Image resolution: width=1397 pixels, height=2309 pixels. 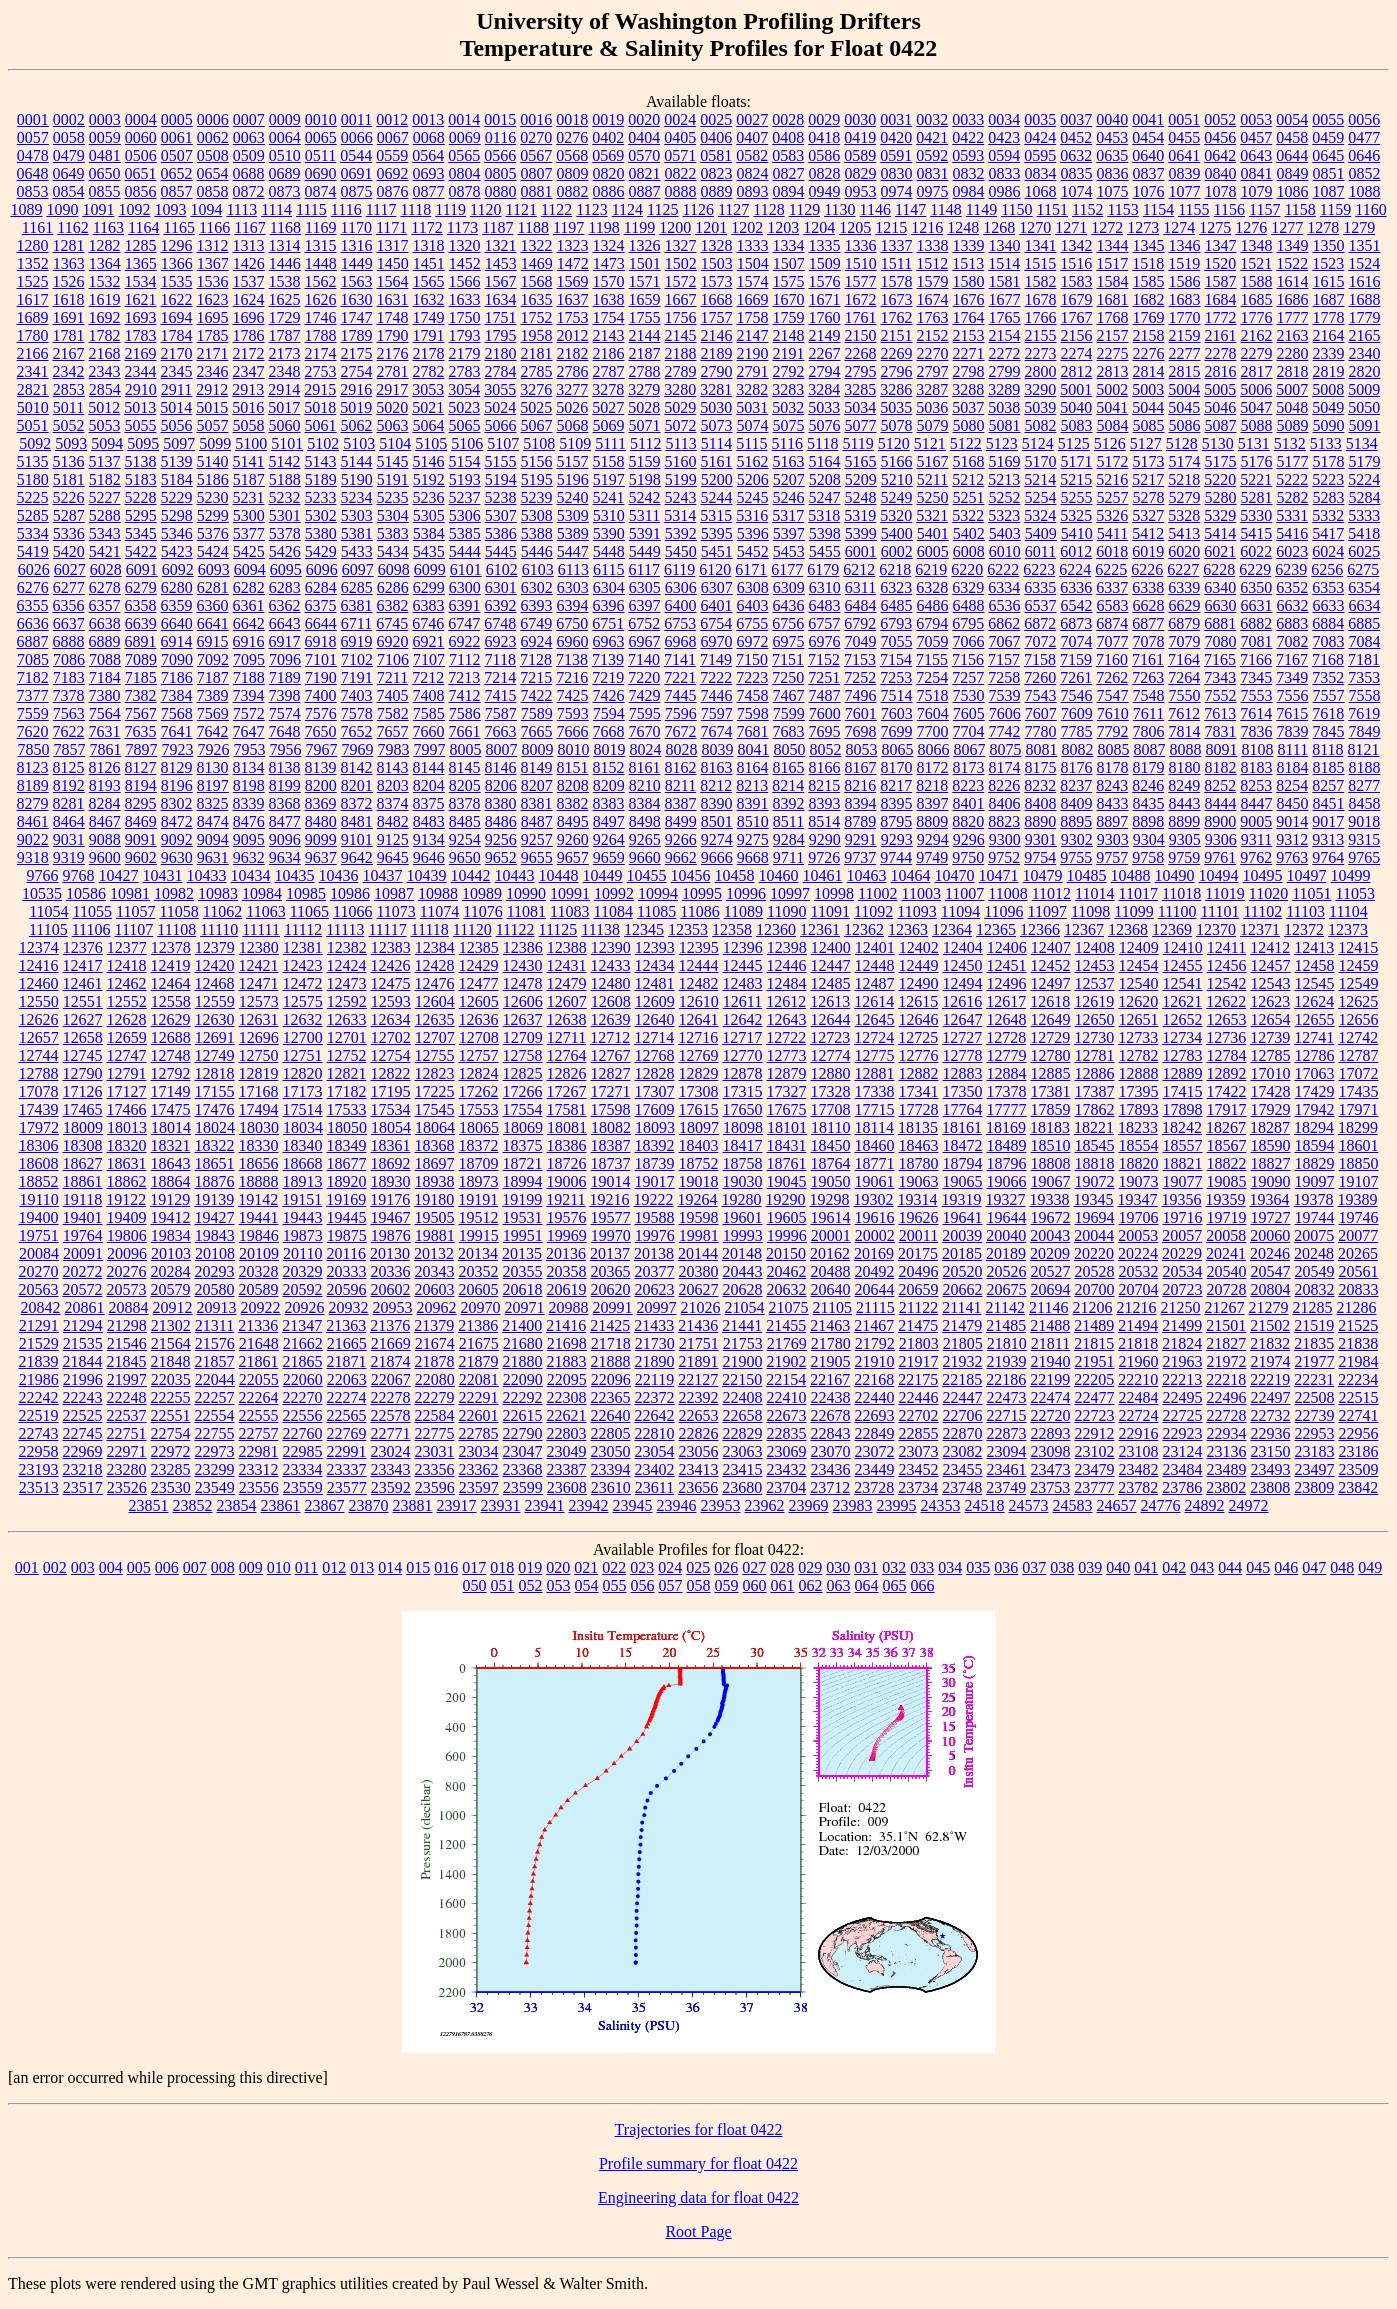 What do you see at coordinates (573, 785) in the screenshot?
I see `8208` at bounding box center [573, 785].